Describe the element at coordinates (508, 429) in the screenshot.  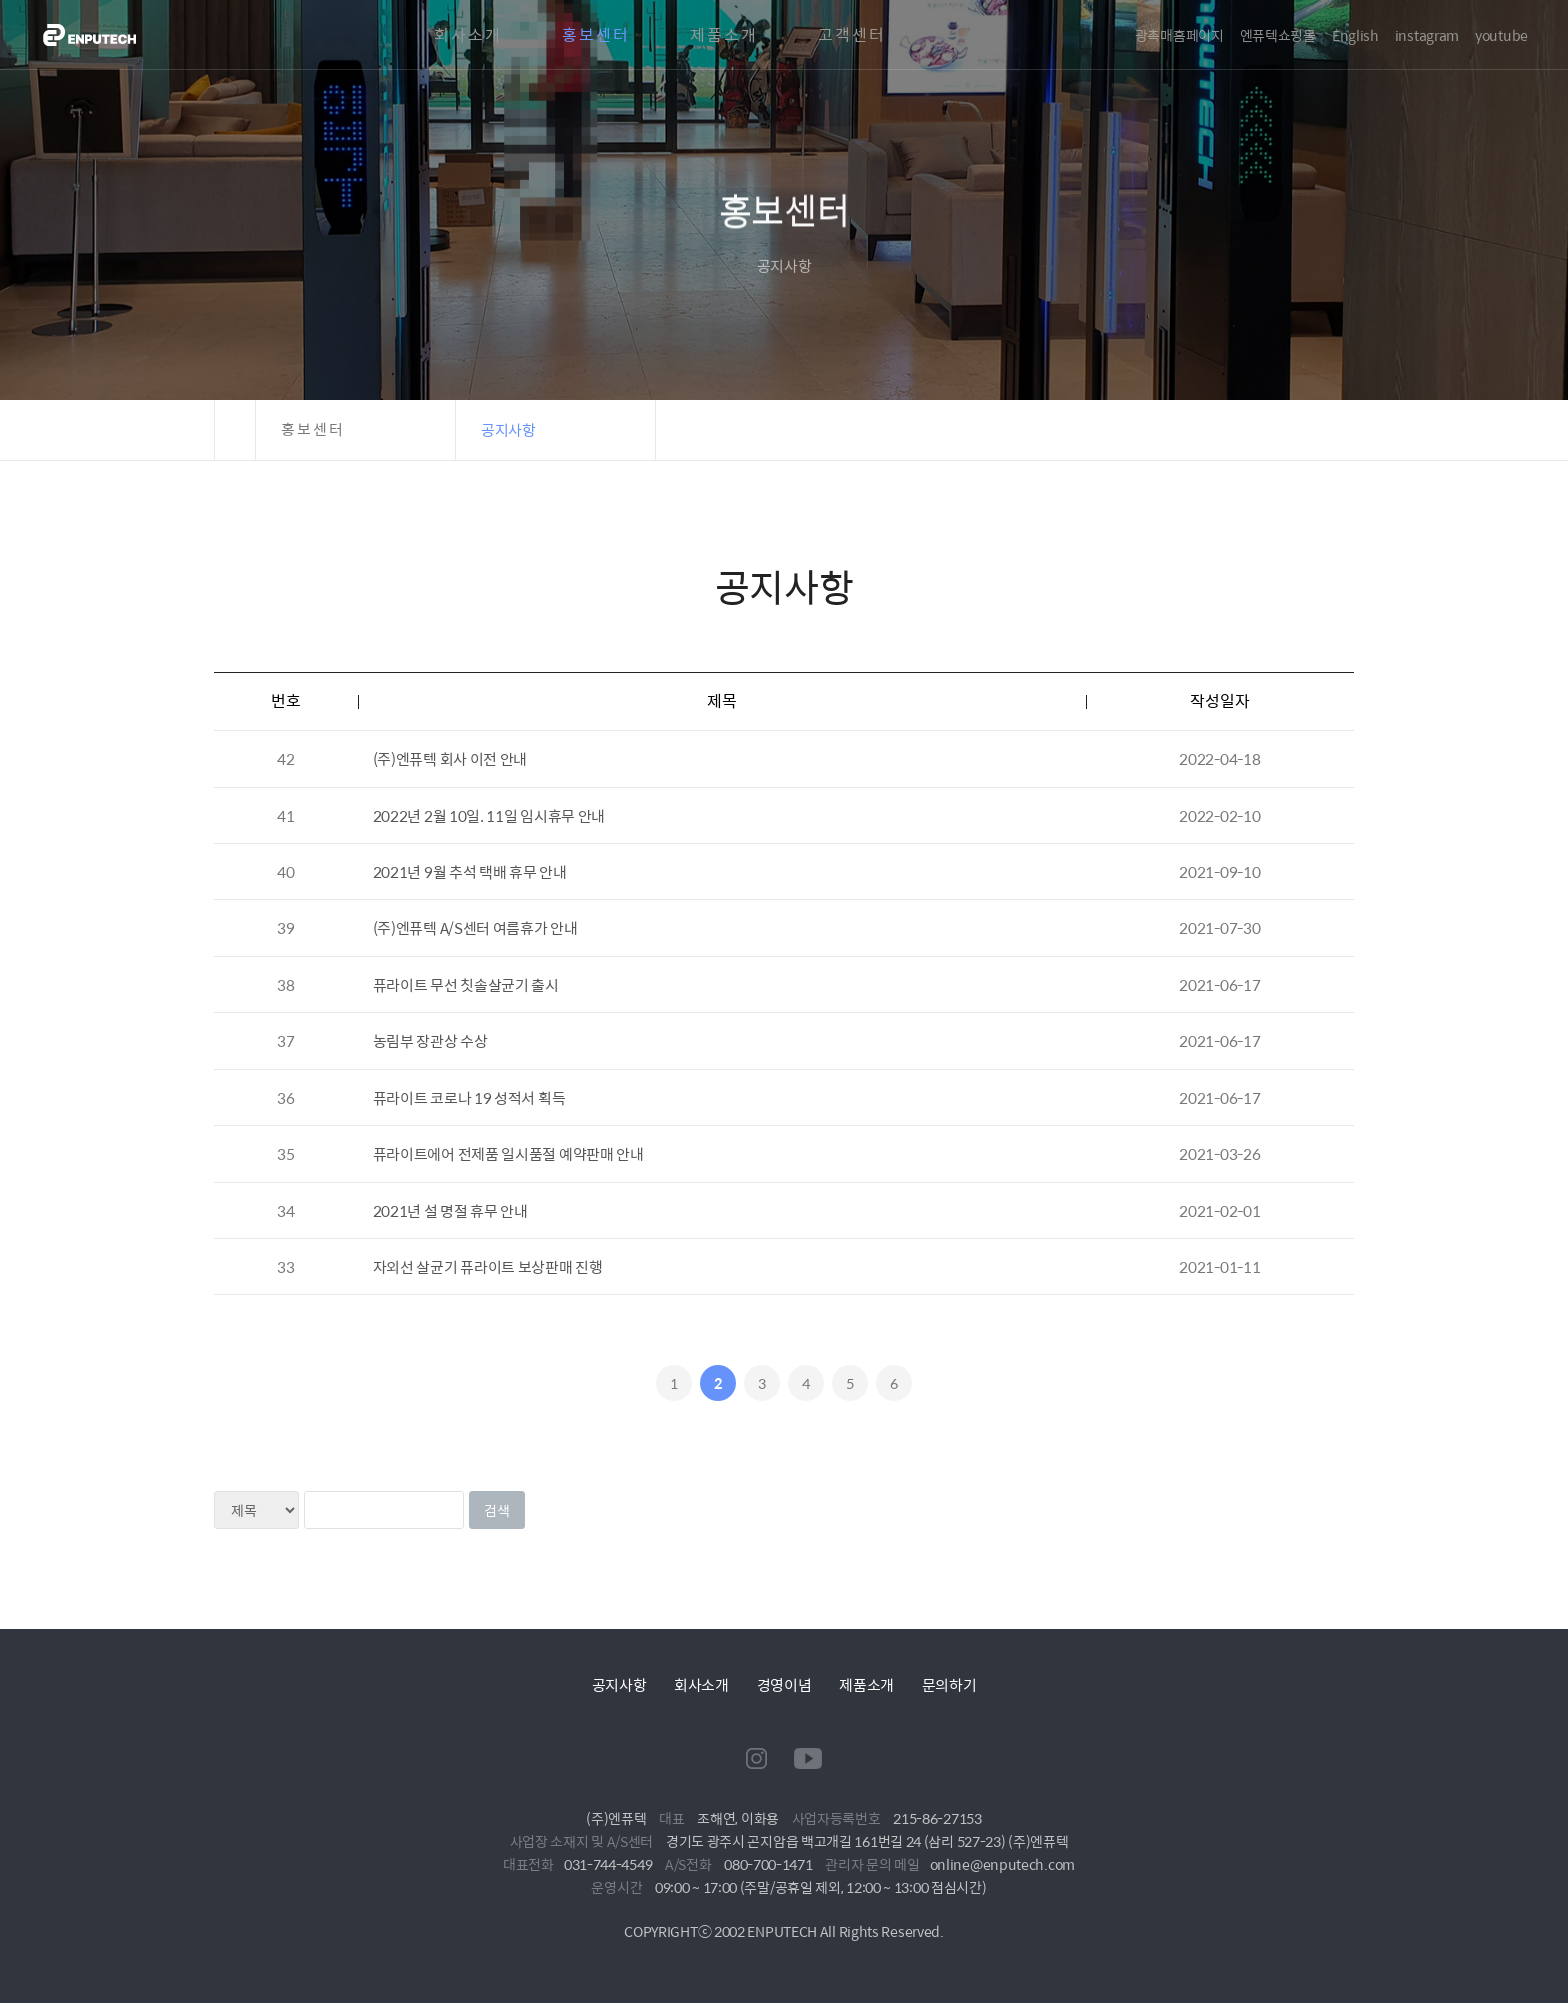
I see `공지사항 [button]` at that location.